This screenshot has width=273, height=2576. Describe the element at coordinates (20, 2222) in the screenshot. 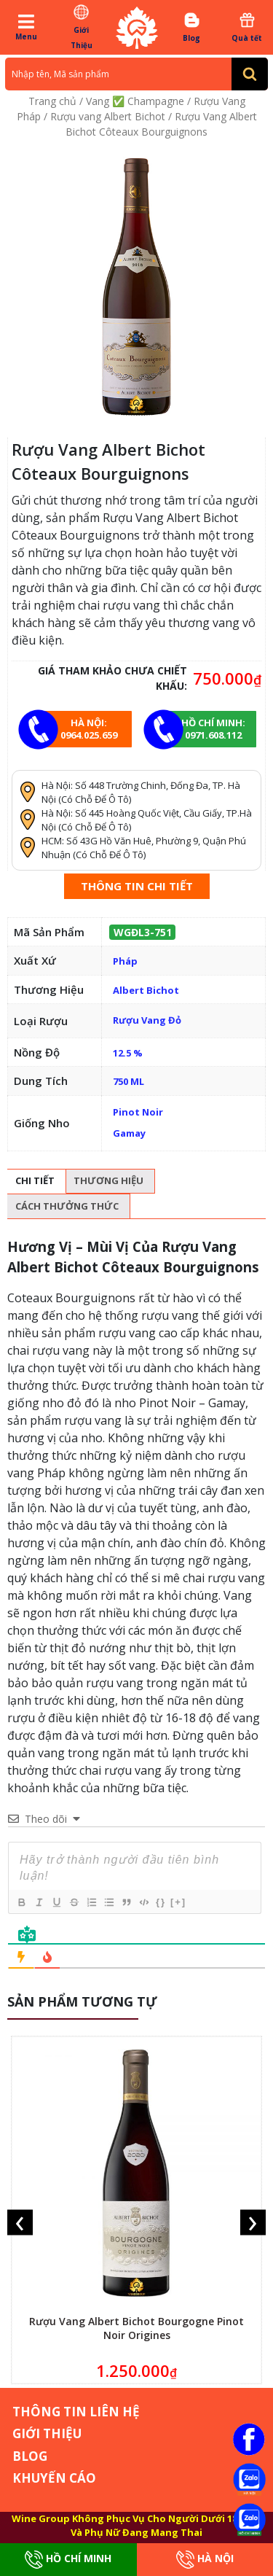

I see `[presentation]` at that location.